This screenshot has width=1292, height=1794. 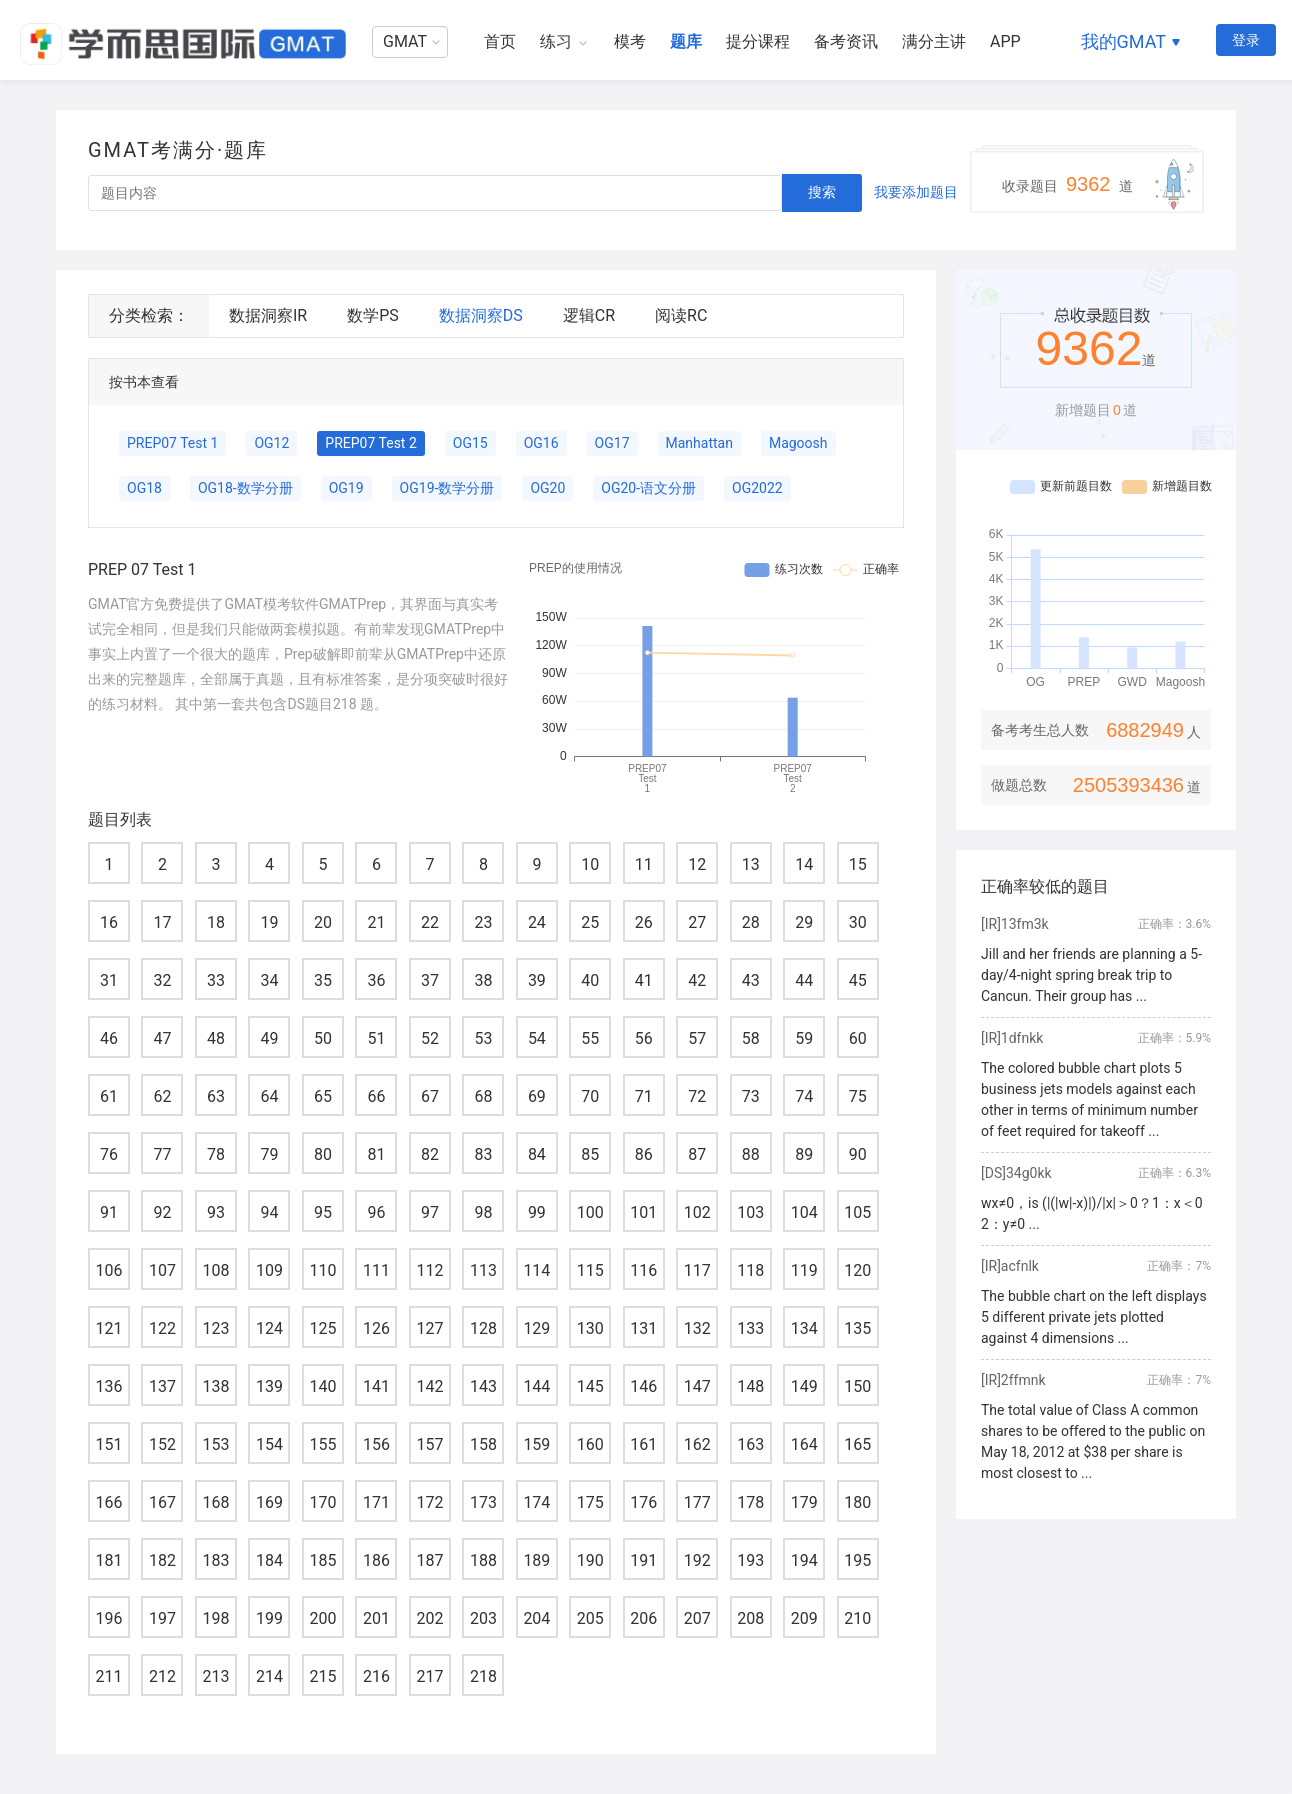 I want to click on 77, so click(x=162, y=1154).